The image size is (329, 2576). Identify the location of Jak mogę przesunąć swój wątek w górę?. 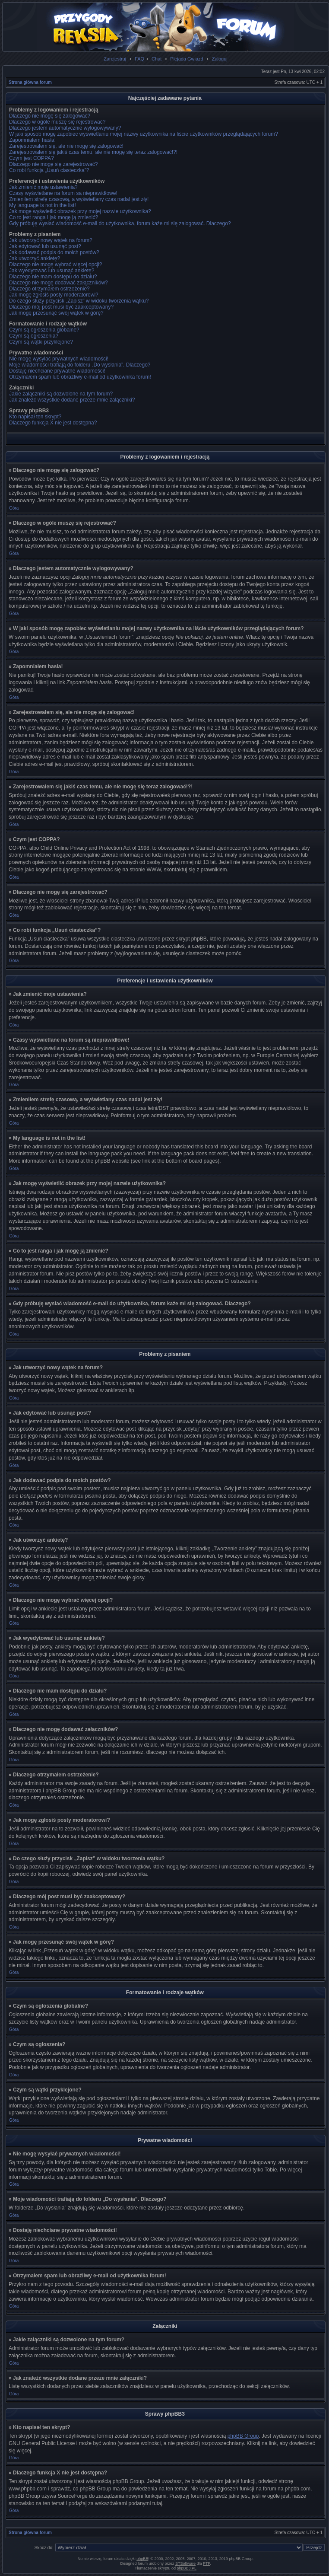
(56, 313).